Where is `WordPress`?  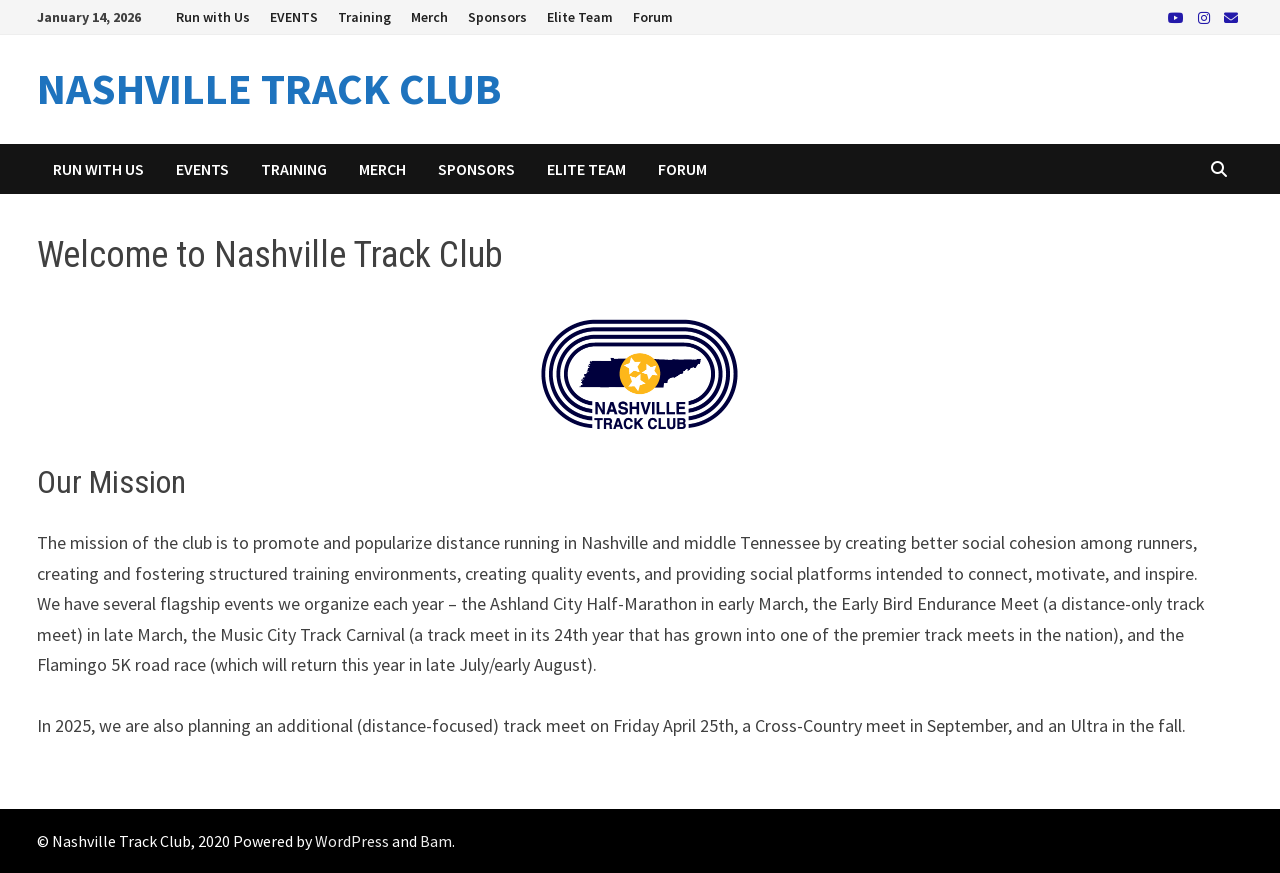
WordPress is located at coordinates (352, 841).